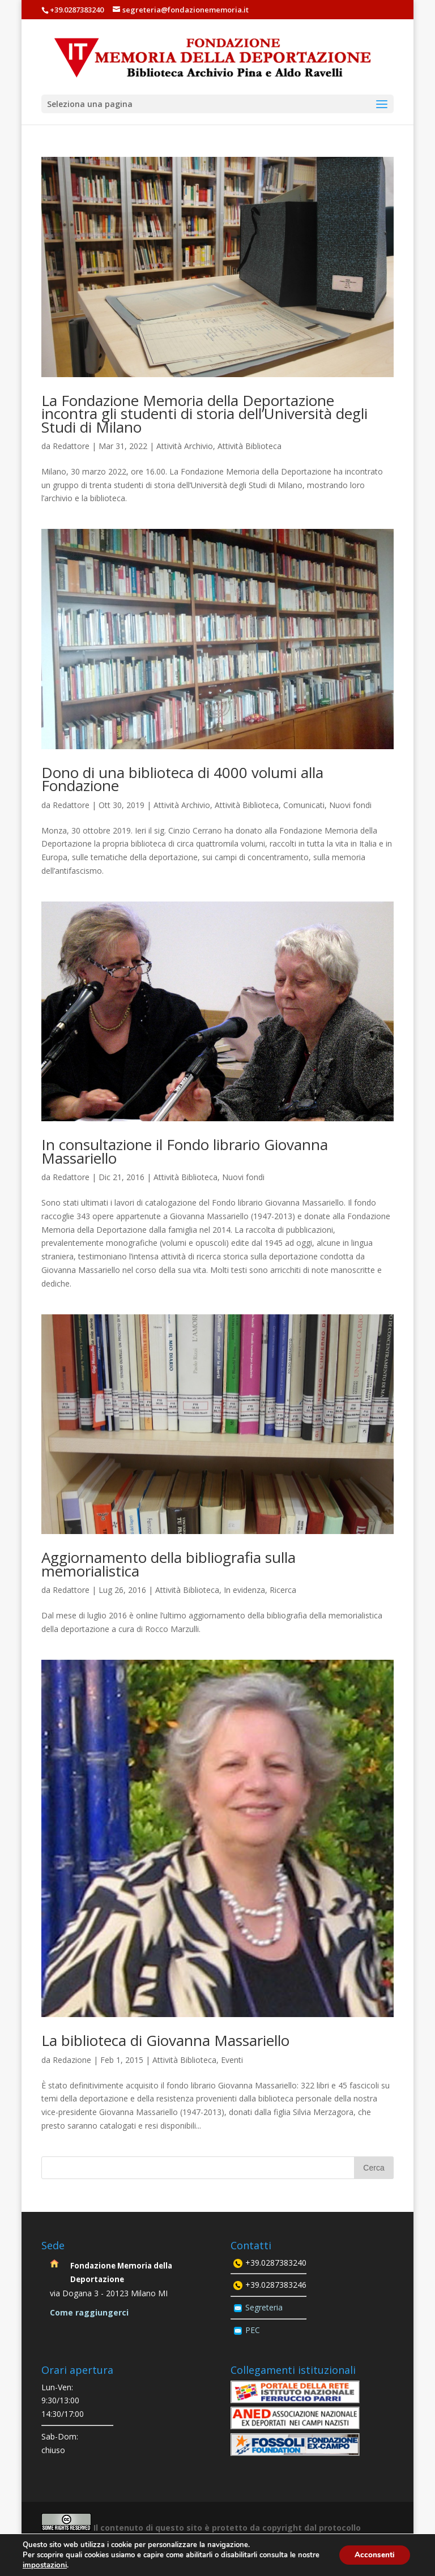 The width and height of the screenshot is (435, 2576). I want to click on Nuovi fondi, so click(350, 805).